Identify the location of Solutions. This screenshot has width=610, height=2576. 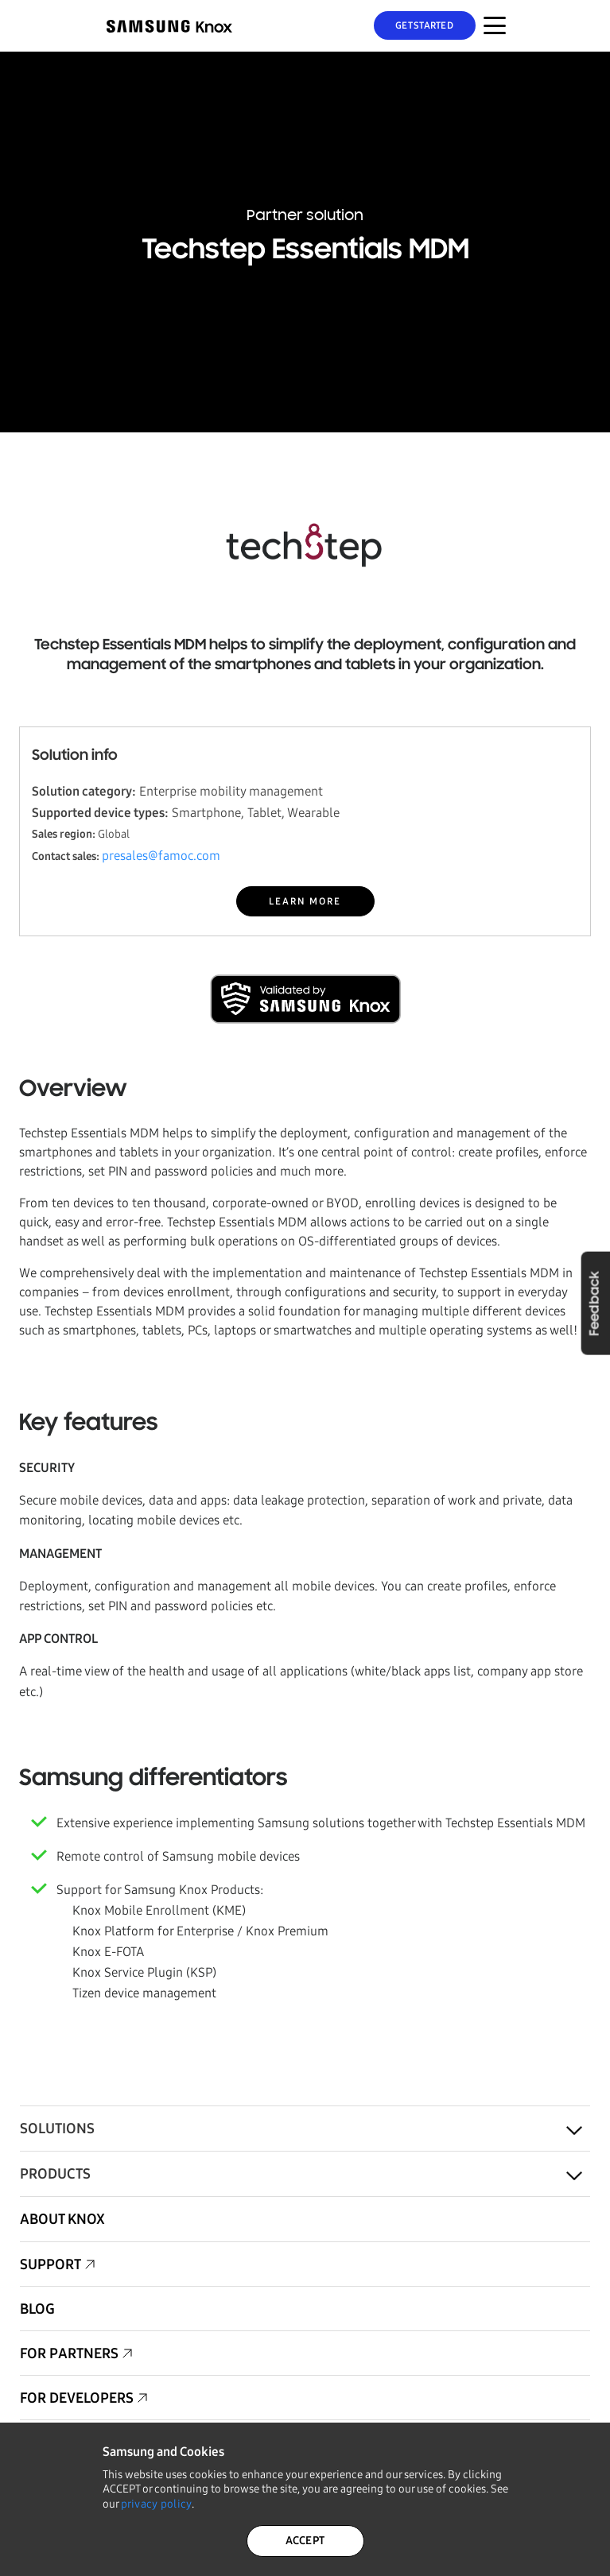
(57, 2128).